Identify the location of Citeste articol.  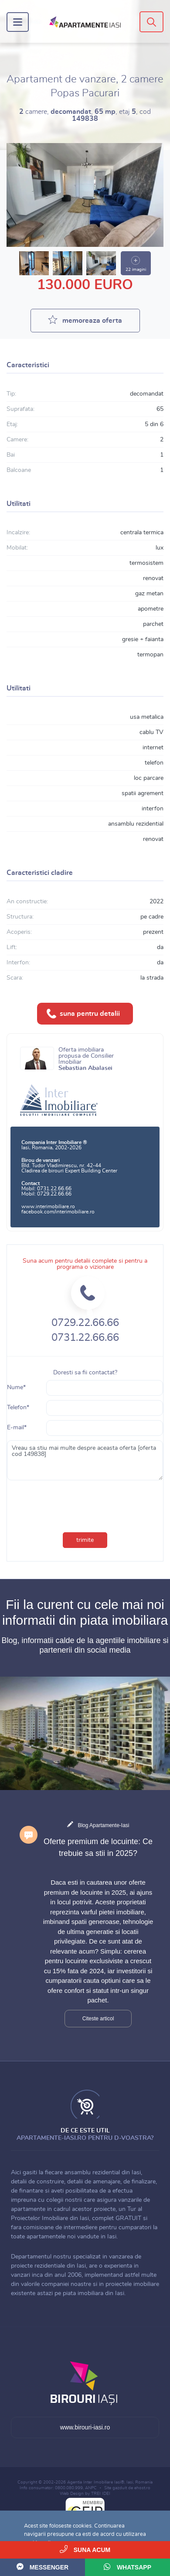
(98, 2019).